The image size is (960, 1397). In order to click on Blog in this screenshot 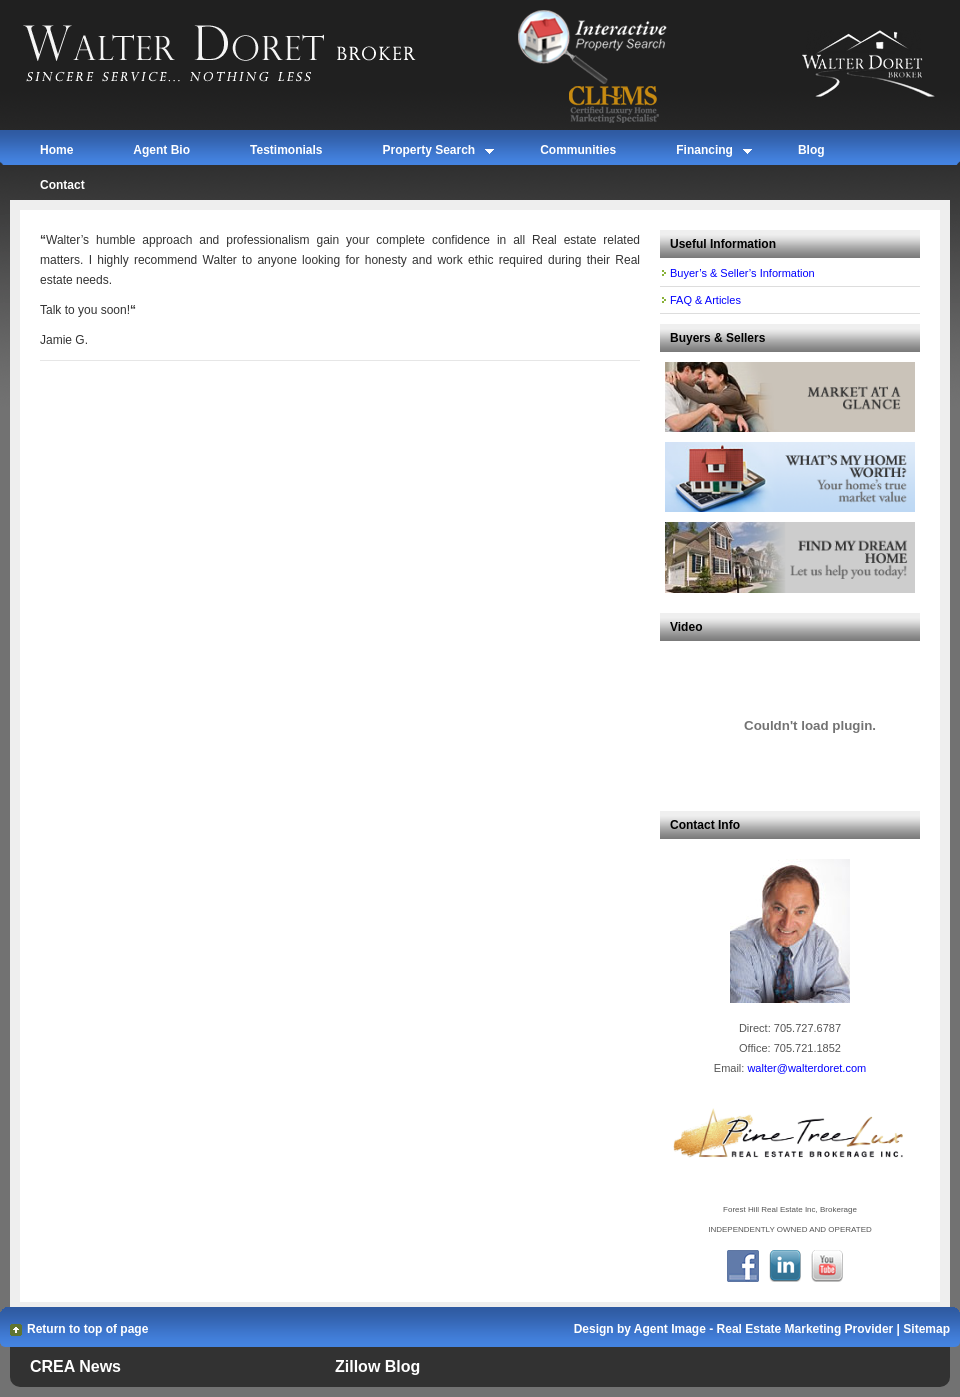, I will do `click(811, 150)`.